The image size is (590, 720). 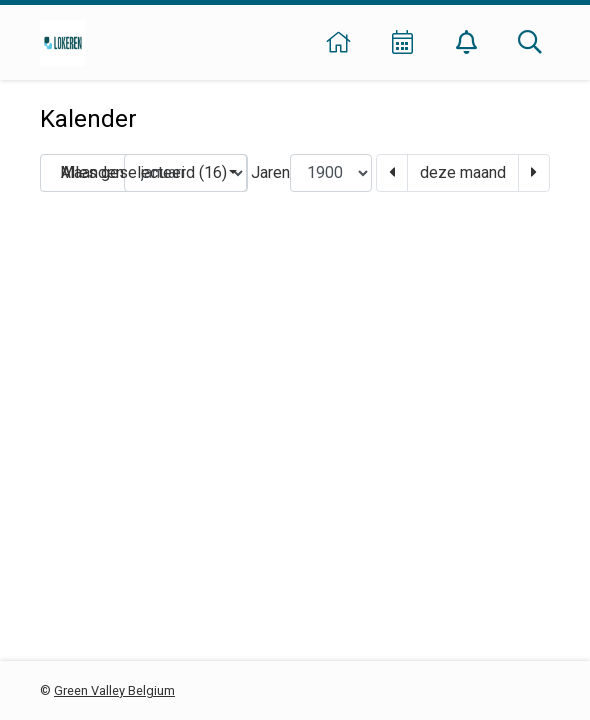 I want to click on Green Valley Belgium, so click(x=114, y=690).